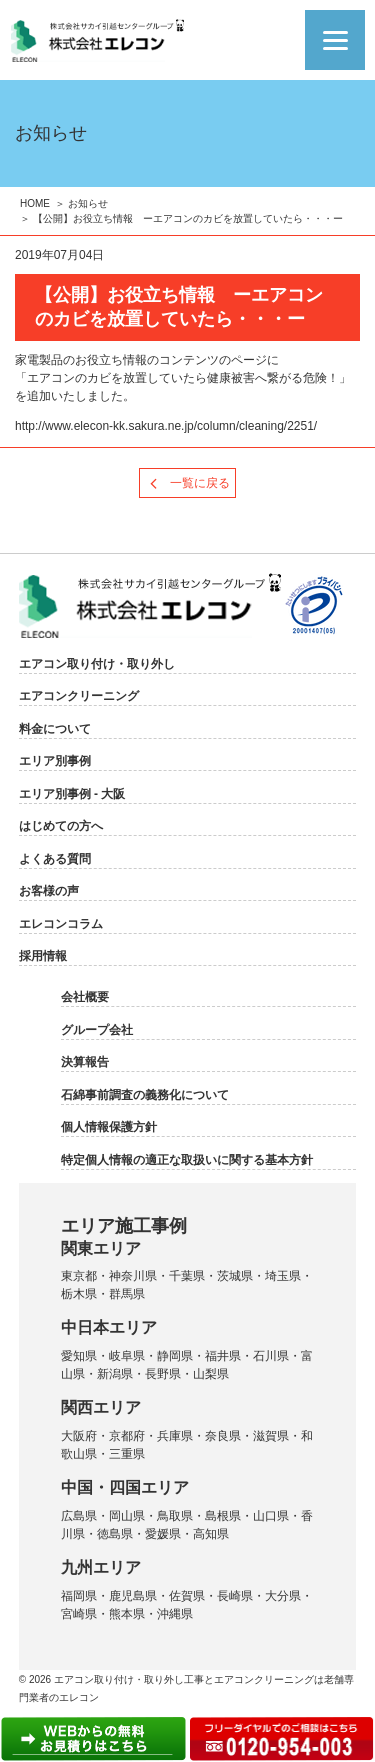  I want to click on 茨城県, so click(235, 1276).